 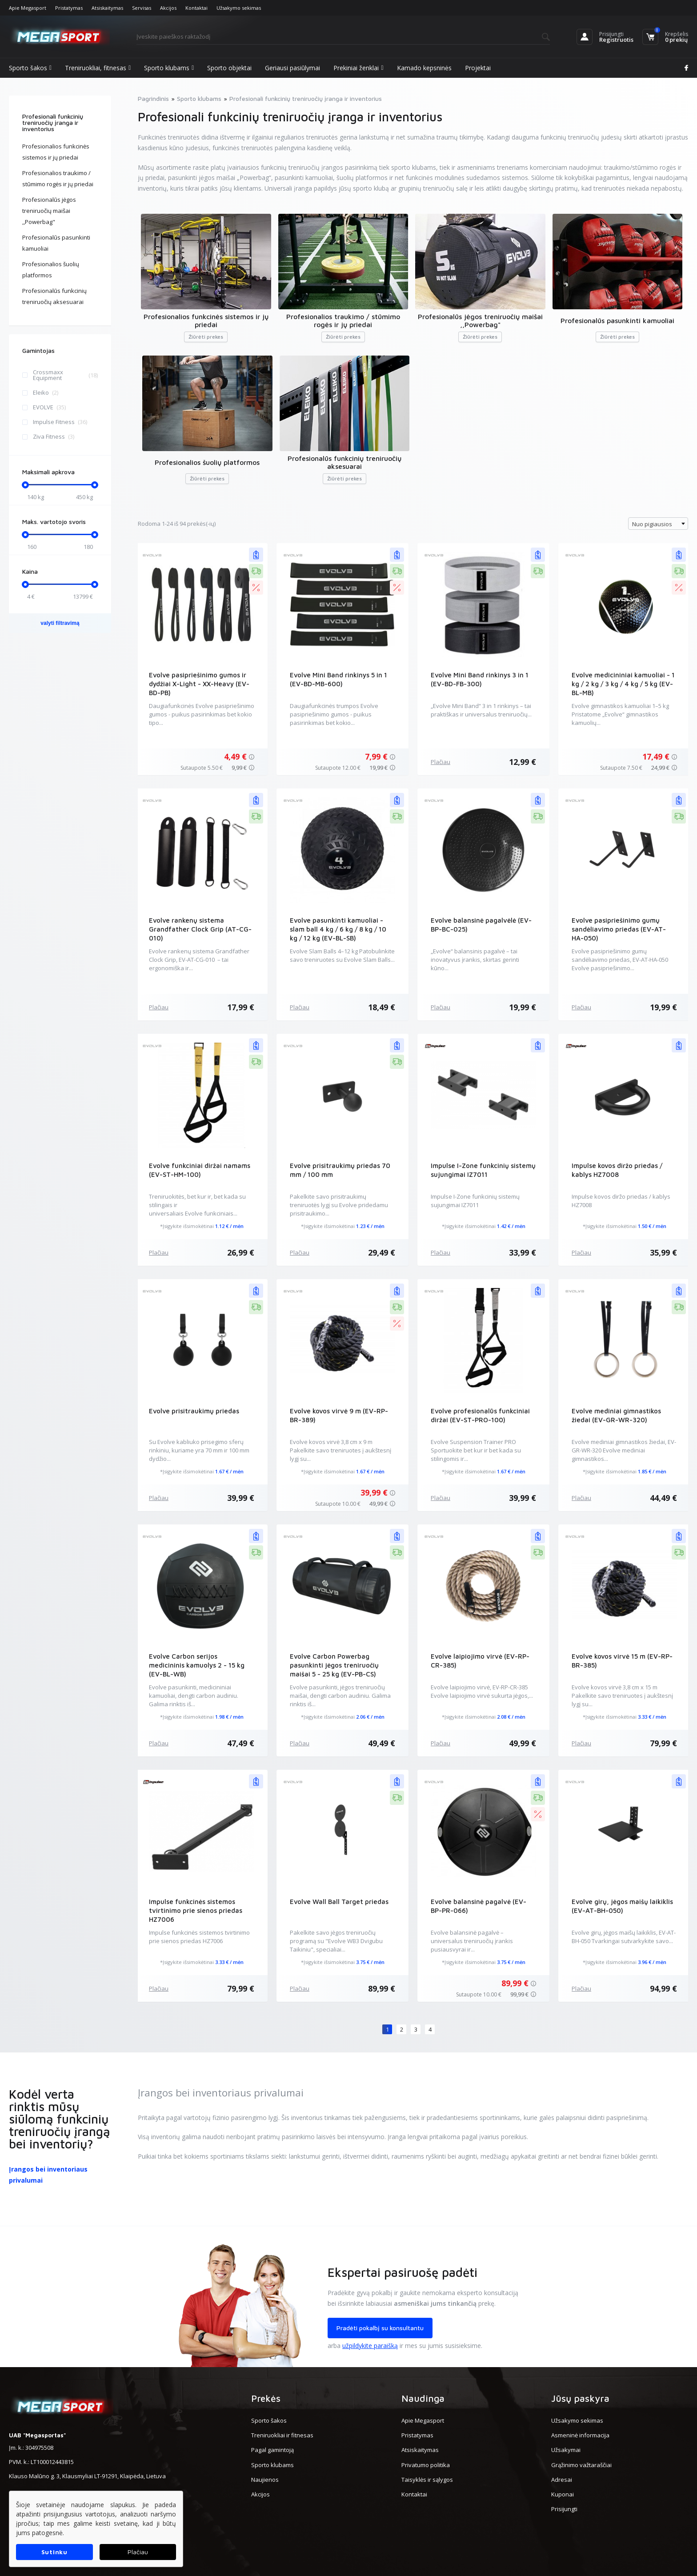 I want to click on Prekės, so click(x=265, y=2398).